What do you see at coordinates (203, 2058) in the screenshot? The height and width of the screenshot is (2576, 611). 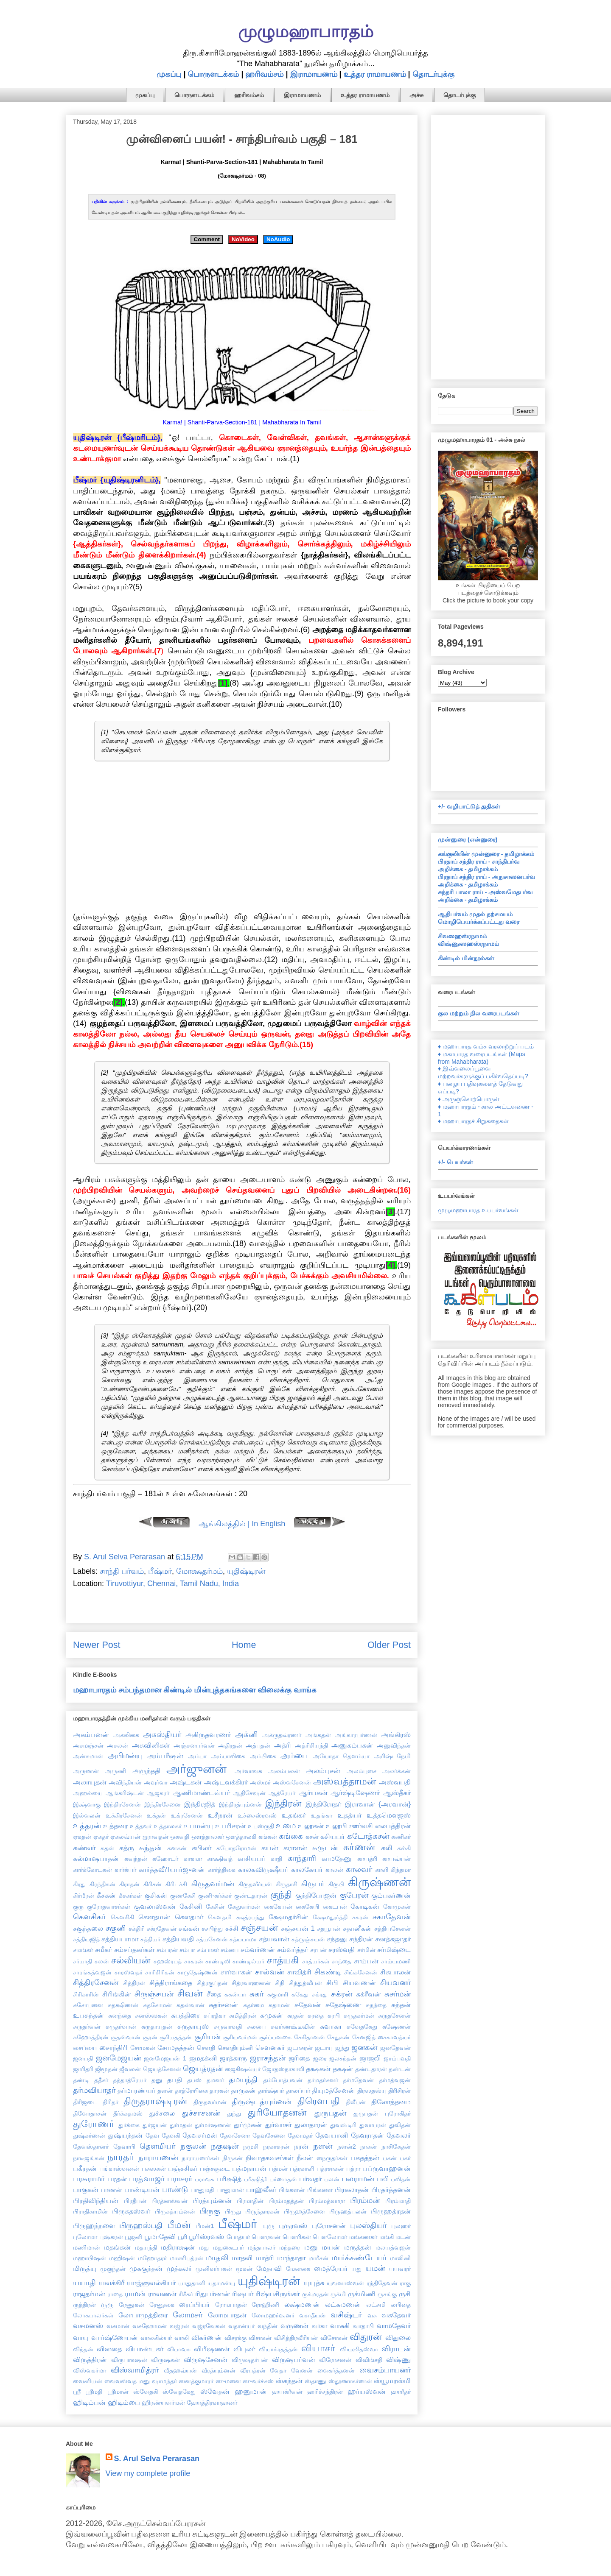 I see `ஜமதக்னி` at bounding box center [203, 2058].